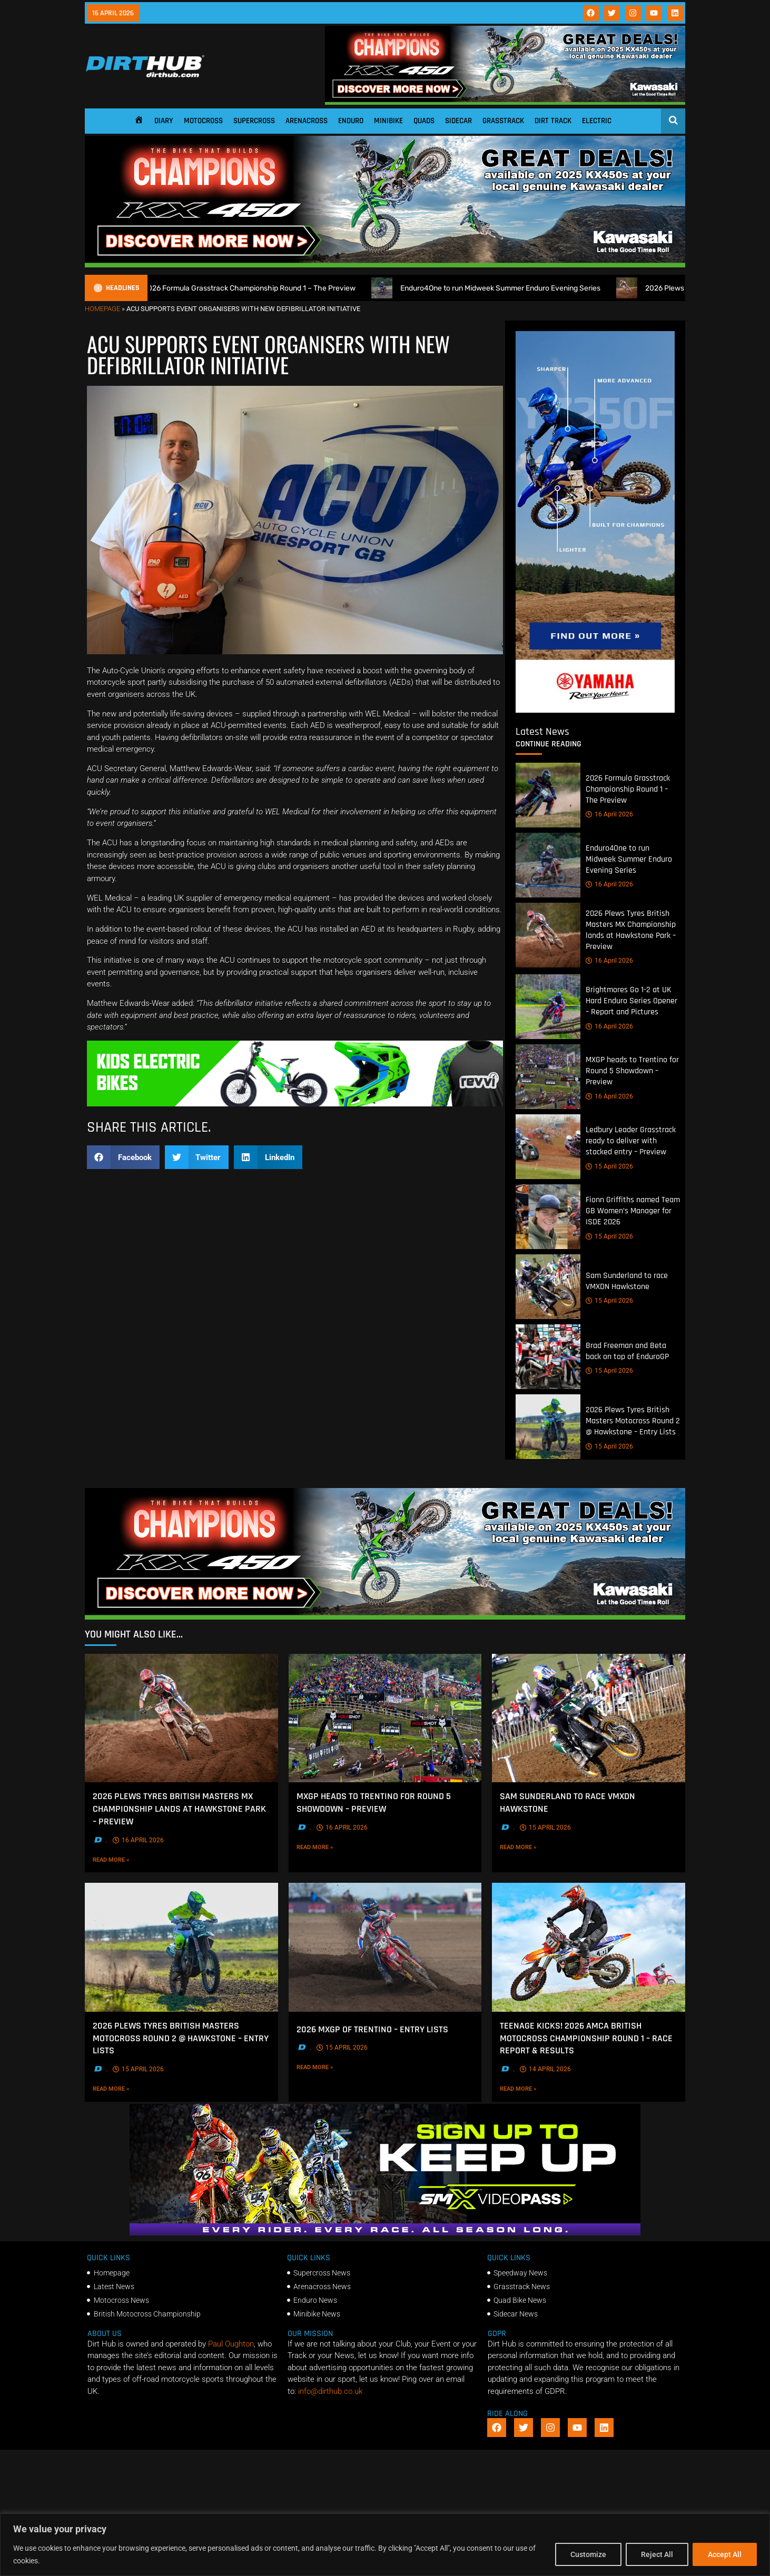 This screenshot has width=770, height=2576. What do you see at coordinates (725, 2554) in the screenshot?
I see `Accept All` at bounding box center [725, 2554].